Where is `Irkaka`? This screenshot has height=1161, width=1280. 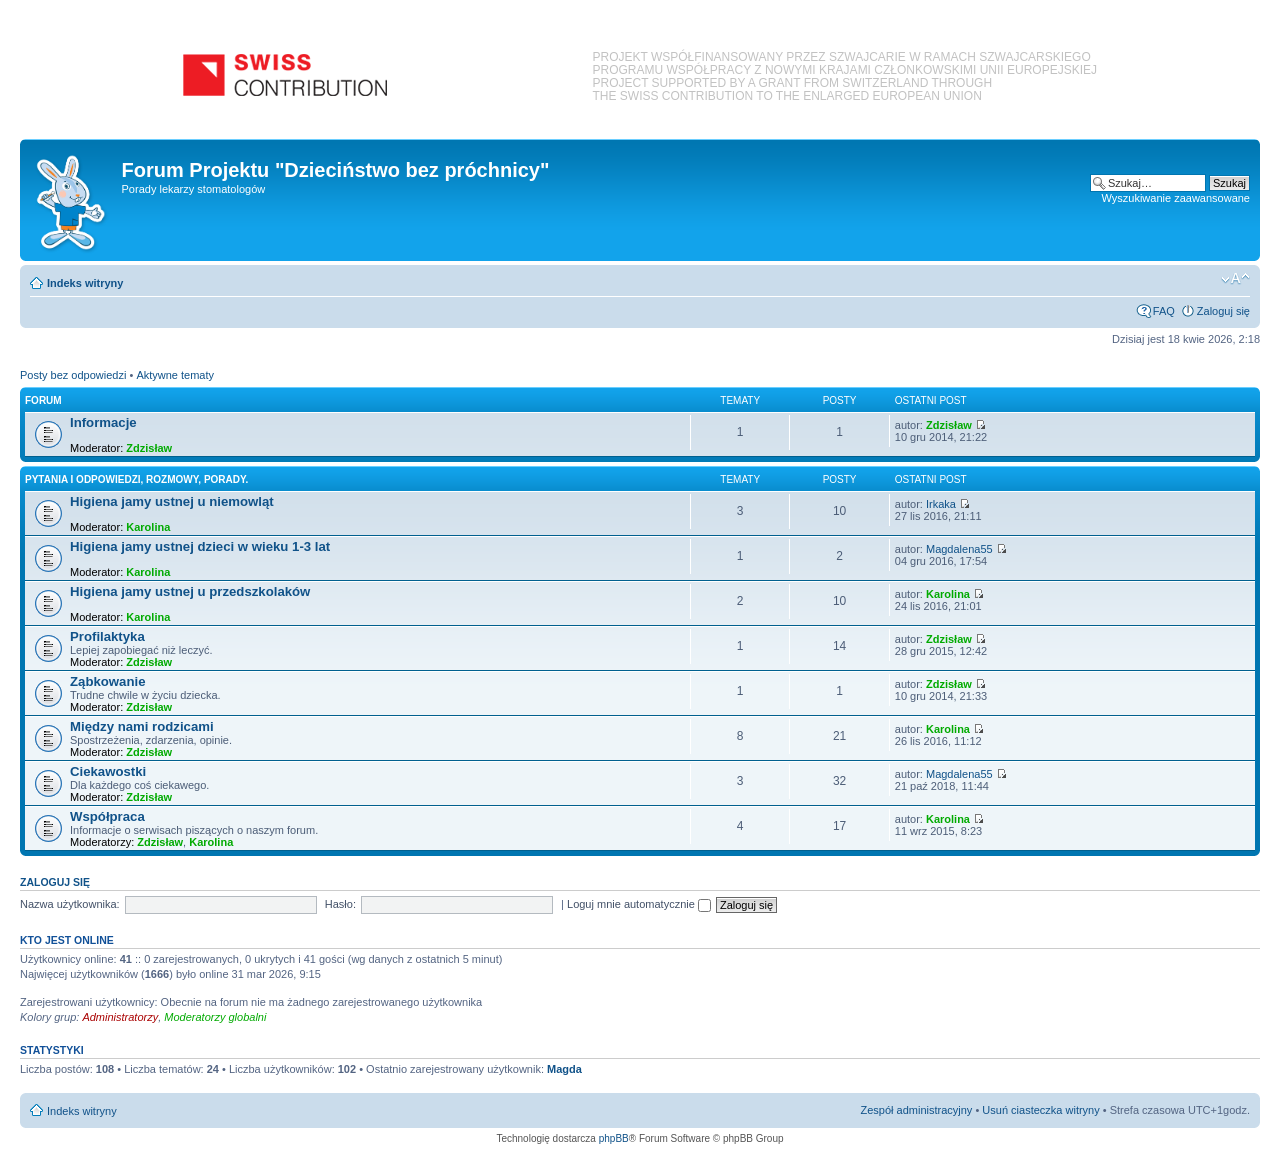
Irkaka is located at coordinates (941, 504).